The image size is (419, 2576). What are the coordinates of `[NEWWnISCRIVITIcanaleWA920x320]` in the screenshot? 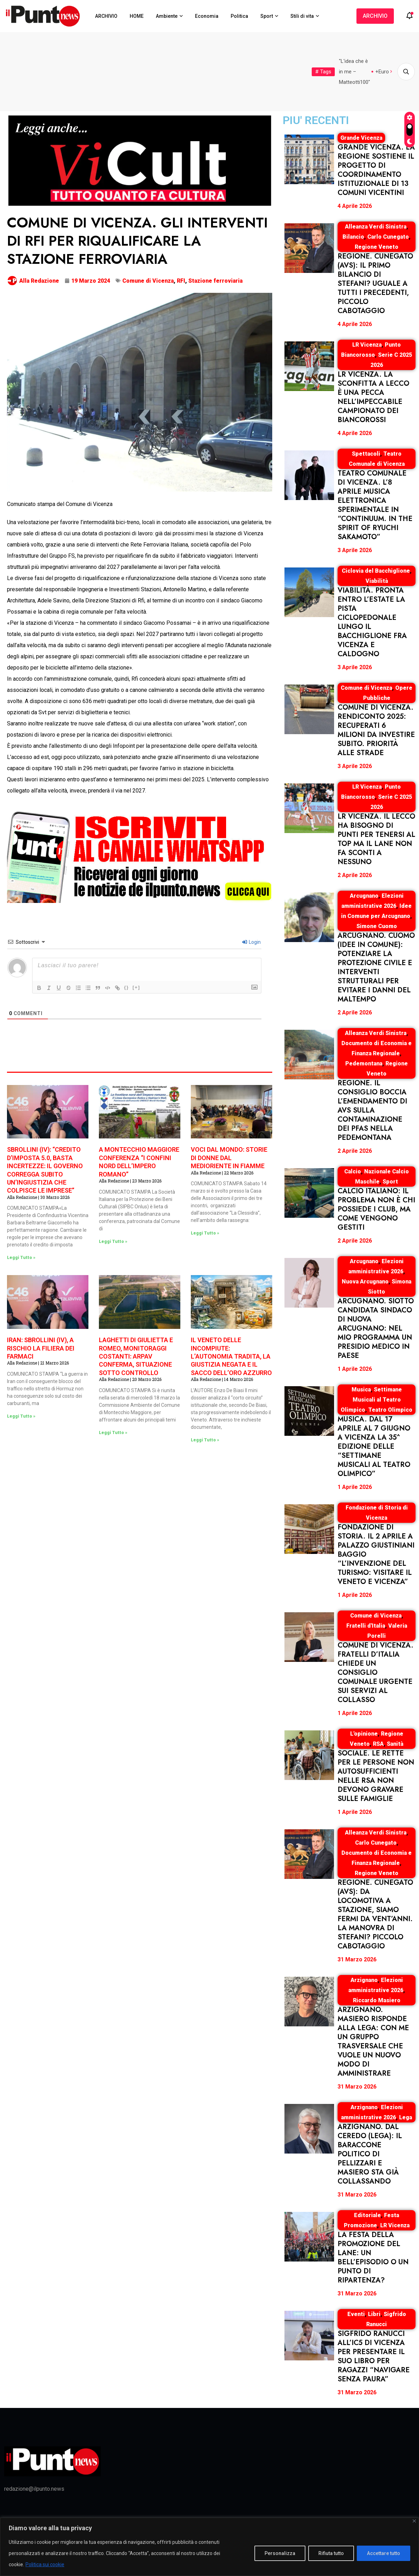 It's located at (139, 856).